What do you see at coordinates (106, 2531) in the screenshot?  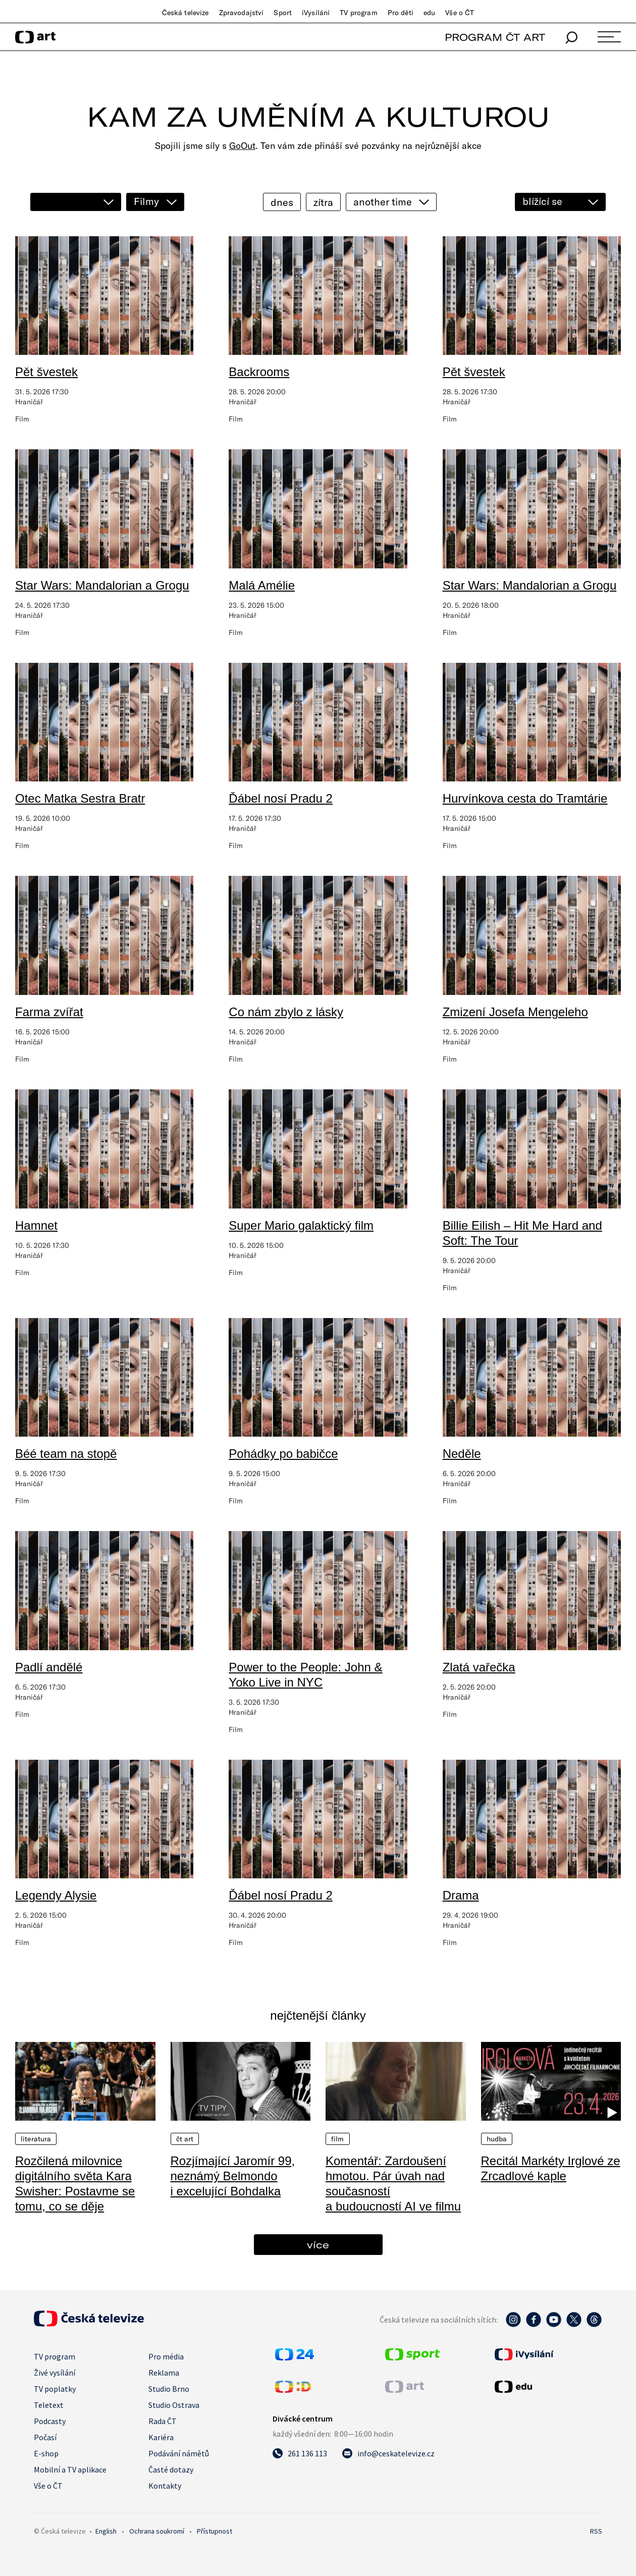 I see `English` at bounding box center [106, 2531].